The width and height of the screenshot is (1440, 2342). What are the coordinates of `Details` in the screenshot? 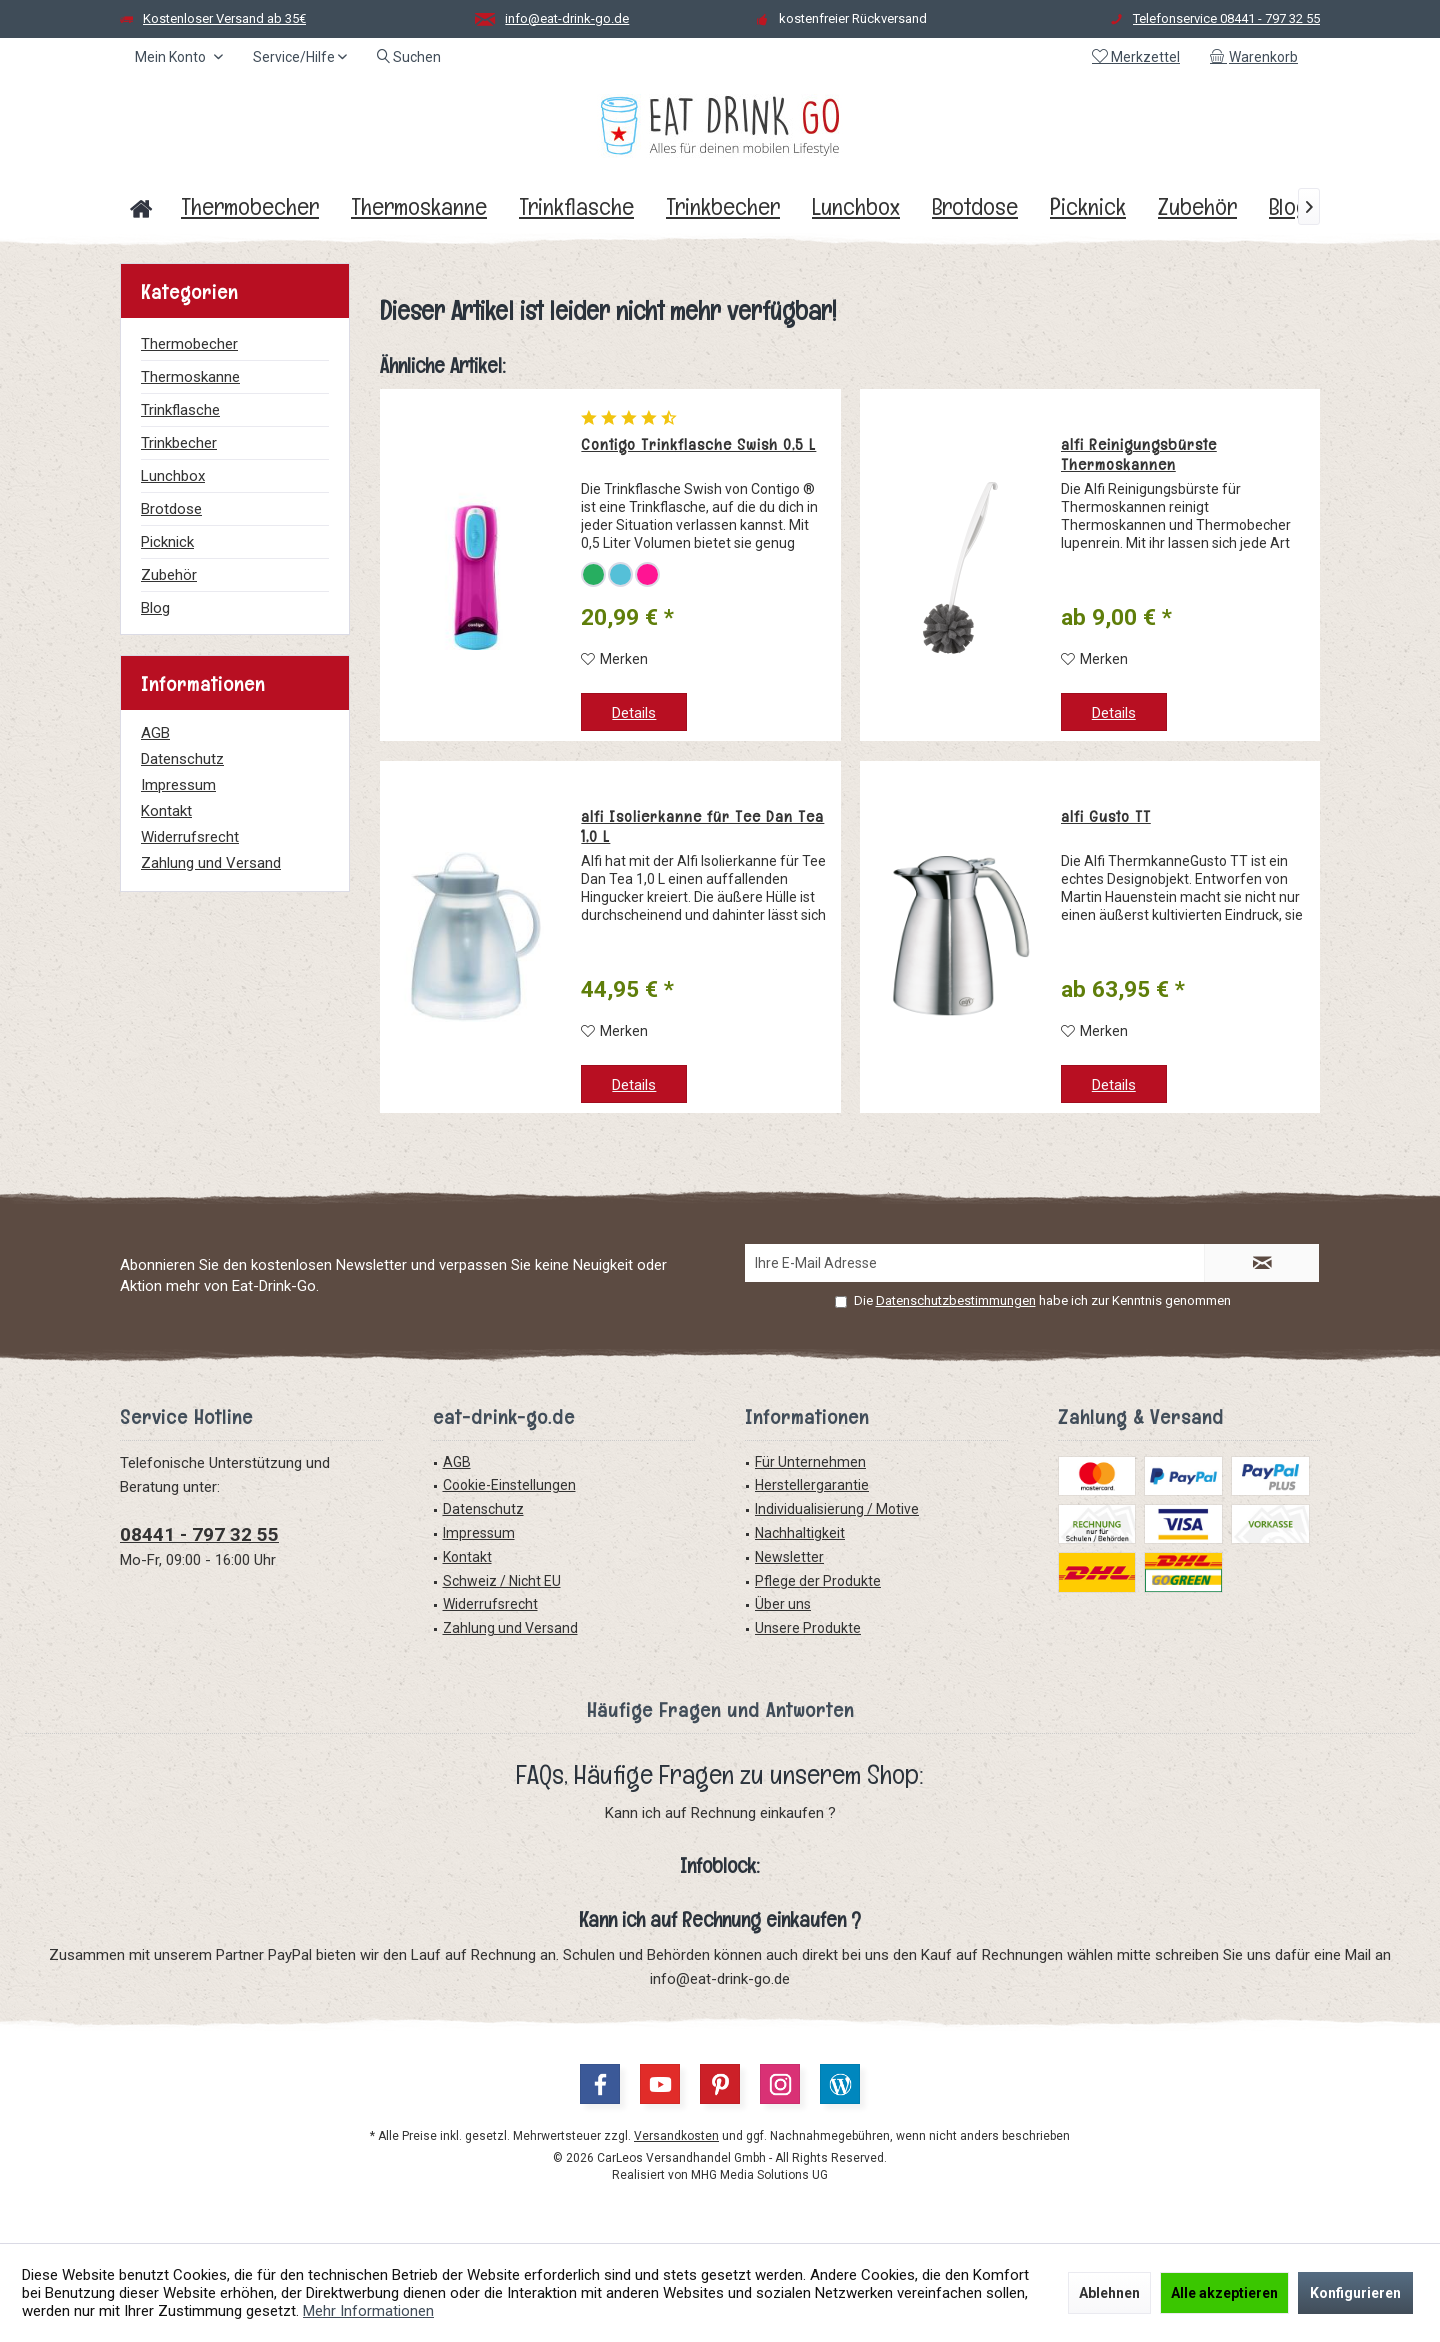 It's located at (634, 713).